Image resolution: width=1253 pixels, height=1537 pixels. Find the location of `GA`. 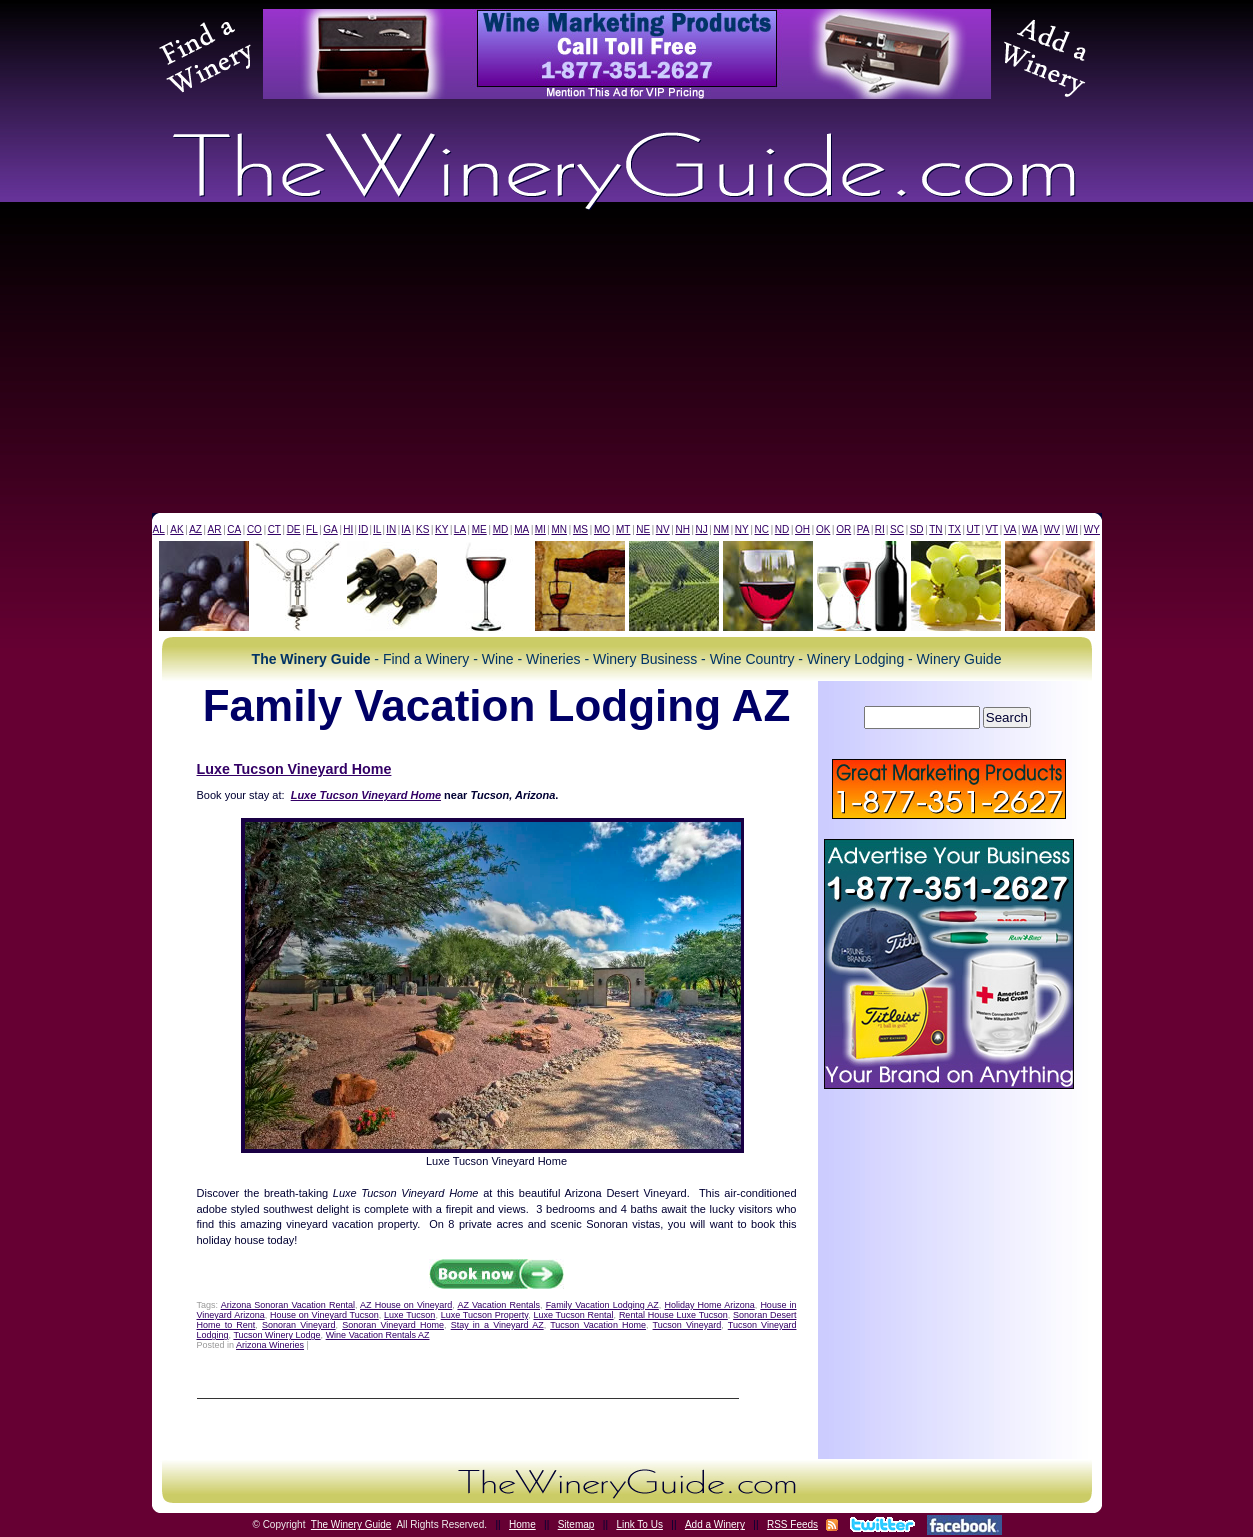

GA is located at coordinates (330, 529).